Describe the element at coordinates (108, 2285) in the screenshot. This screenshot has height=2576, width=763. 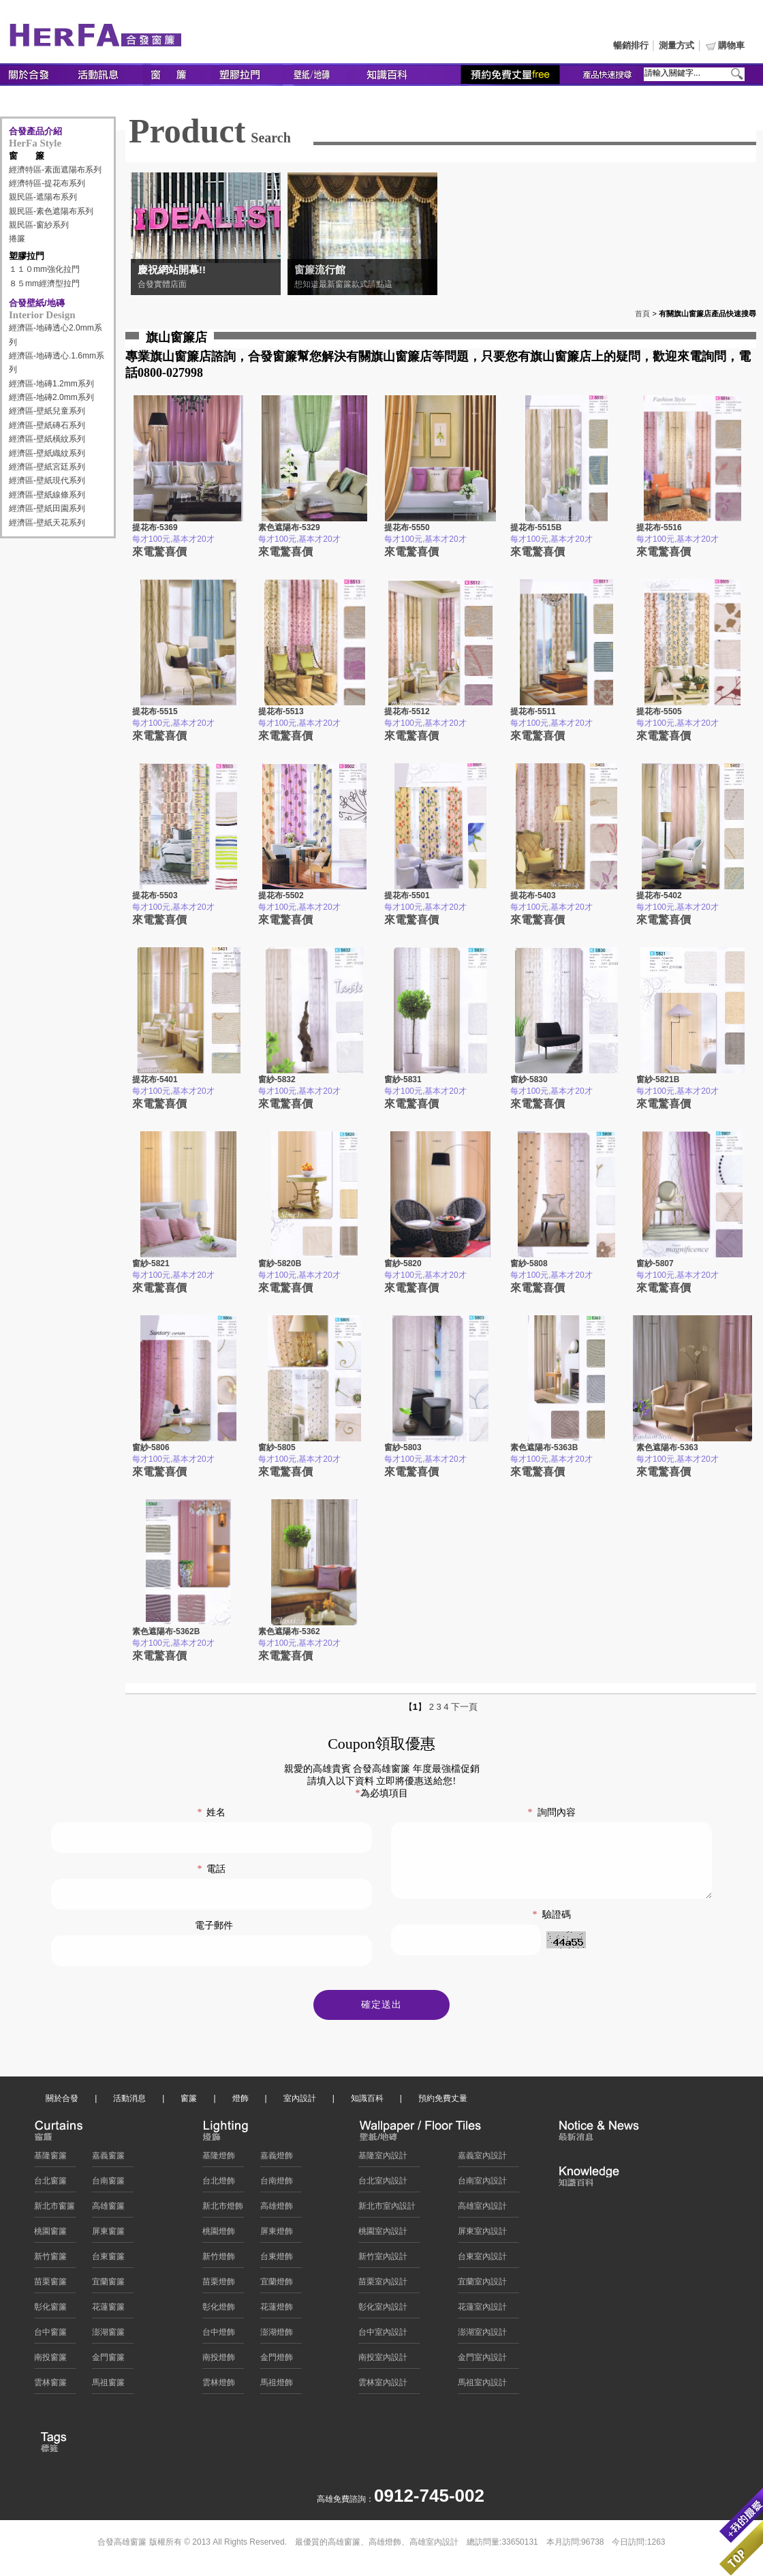
I see `宜蘭窗簾` at that location.